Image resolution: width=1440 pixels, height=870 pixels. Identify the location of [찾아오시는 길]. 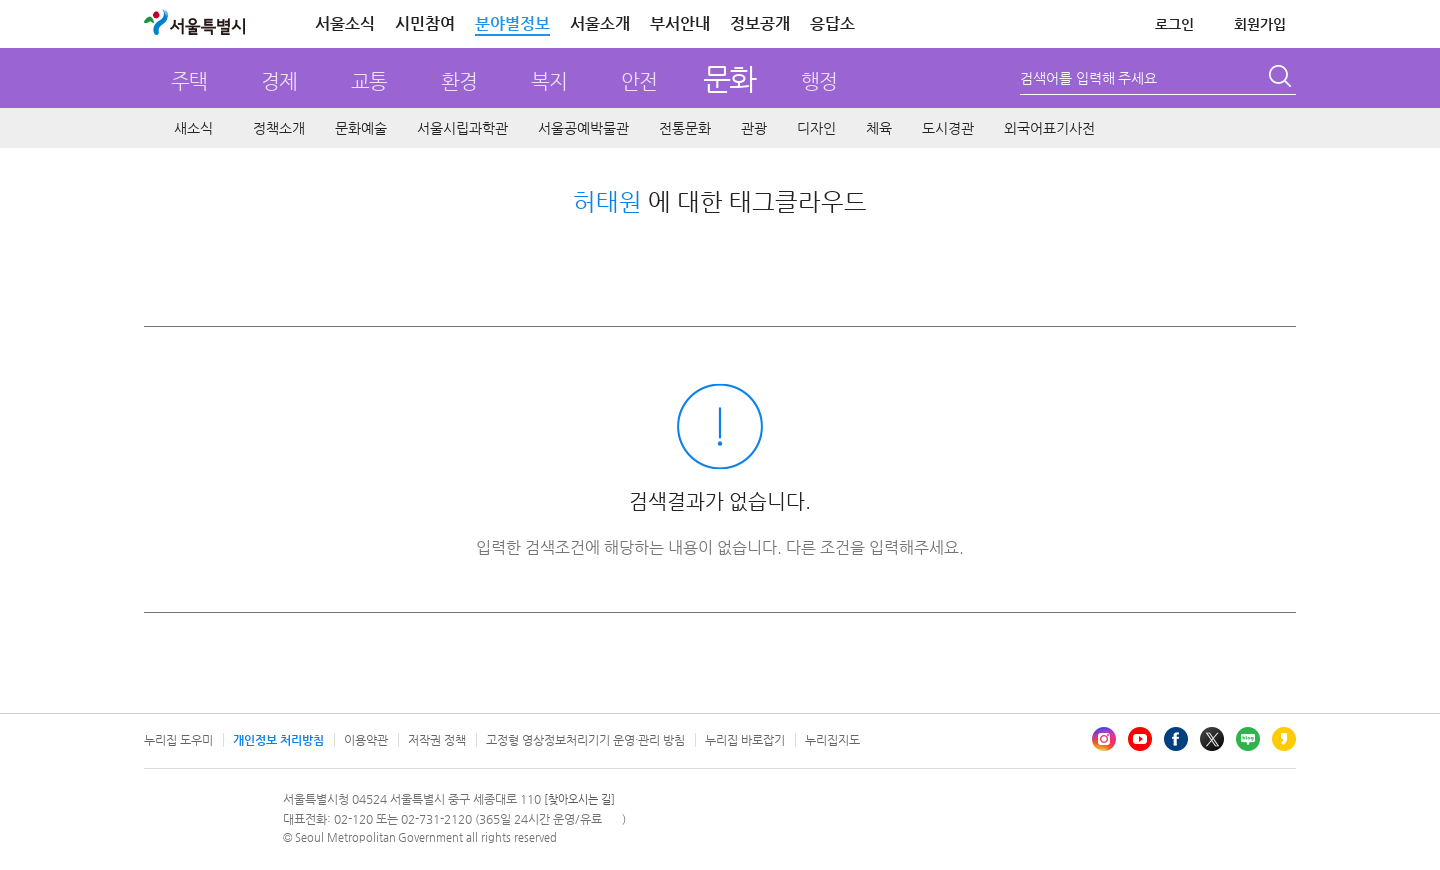
(579, 799).